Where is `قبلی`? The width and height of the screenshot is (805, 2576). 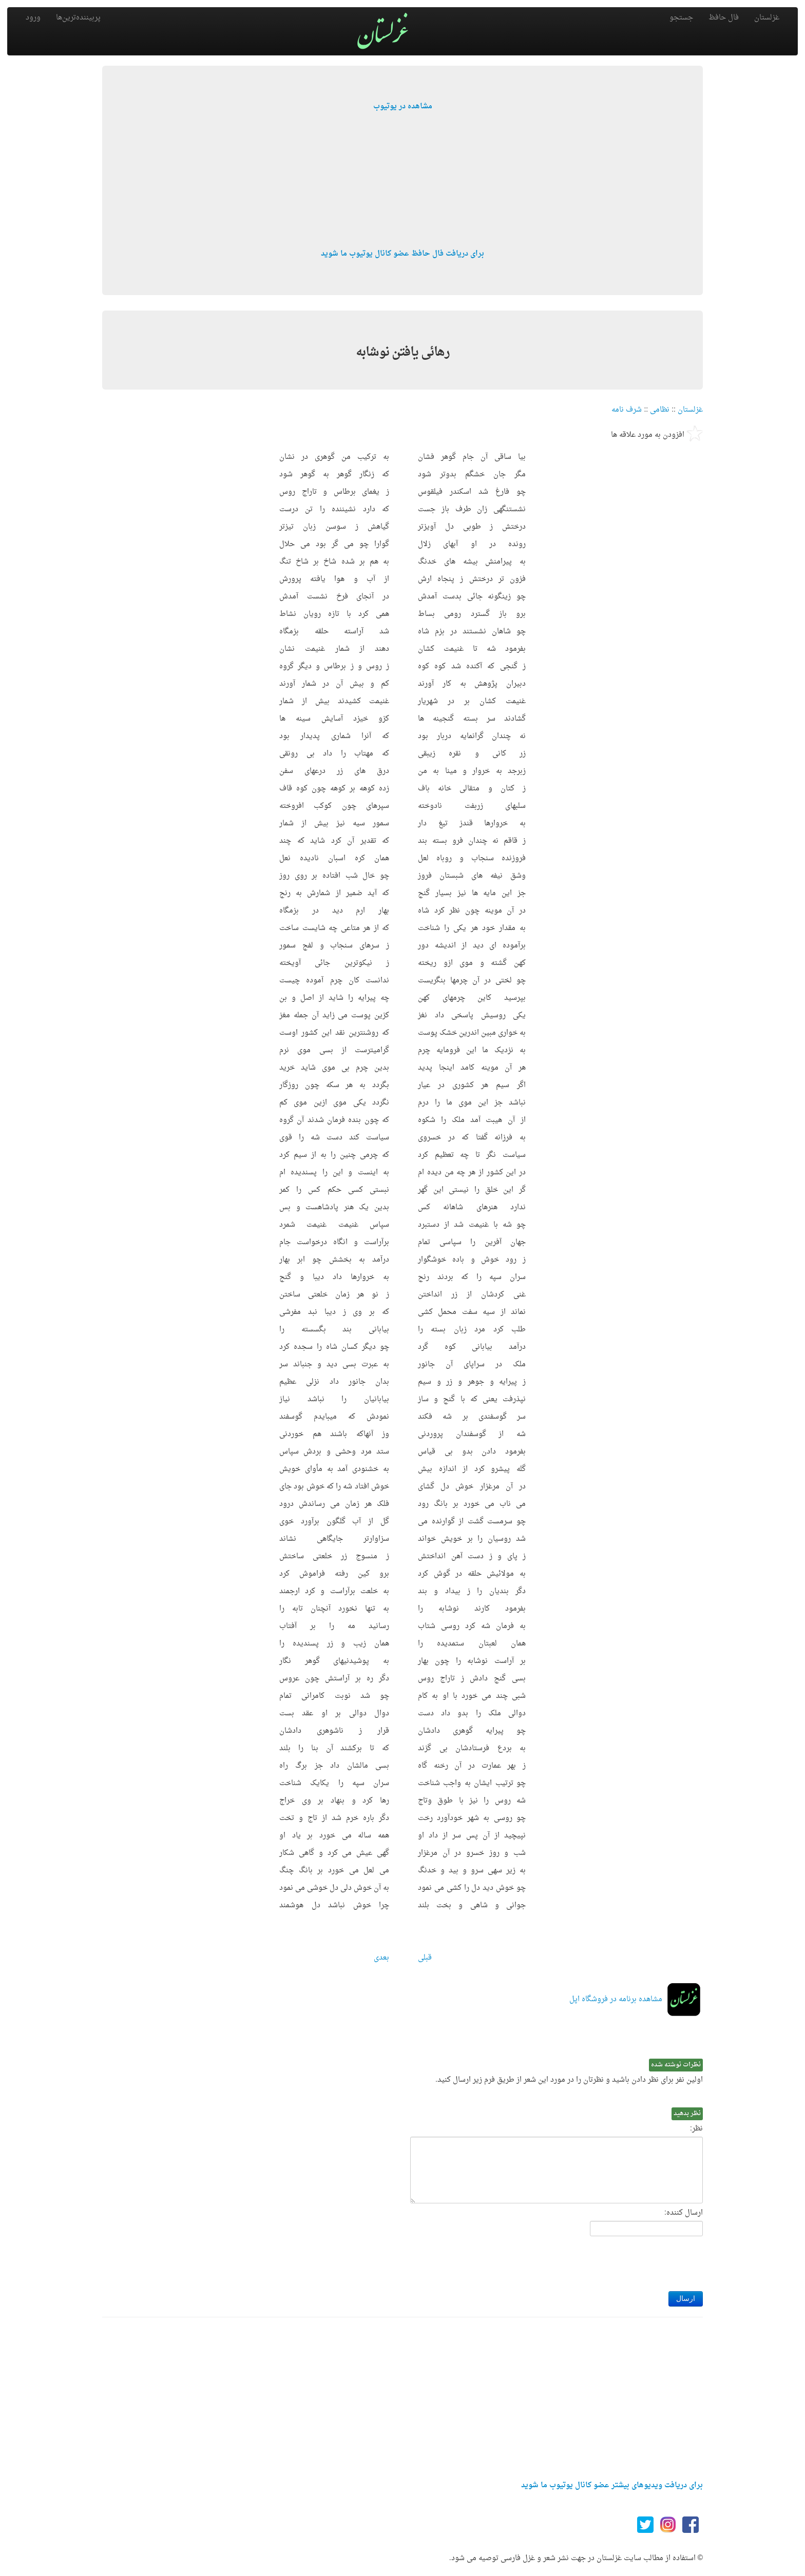
قبلی is located at coordinates (425, 1958).